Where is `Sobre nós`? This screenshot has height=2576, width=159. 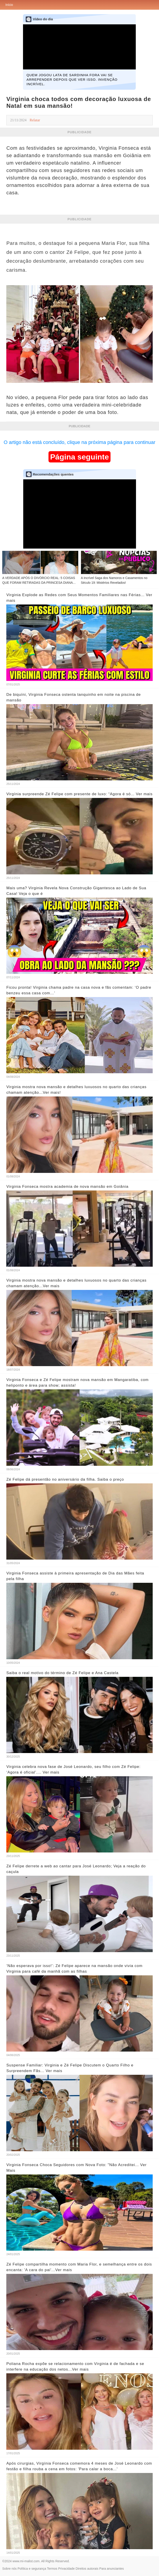
Sobre nós is located at coordinates (9, 2568).